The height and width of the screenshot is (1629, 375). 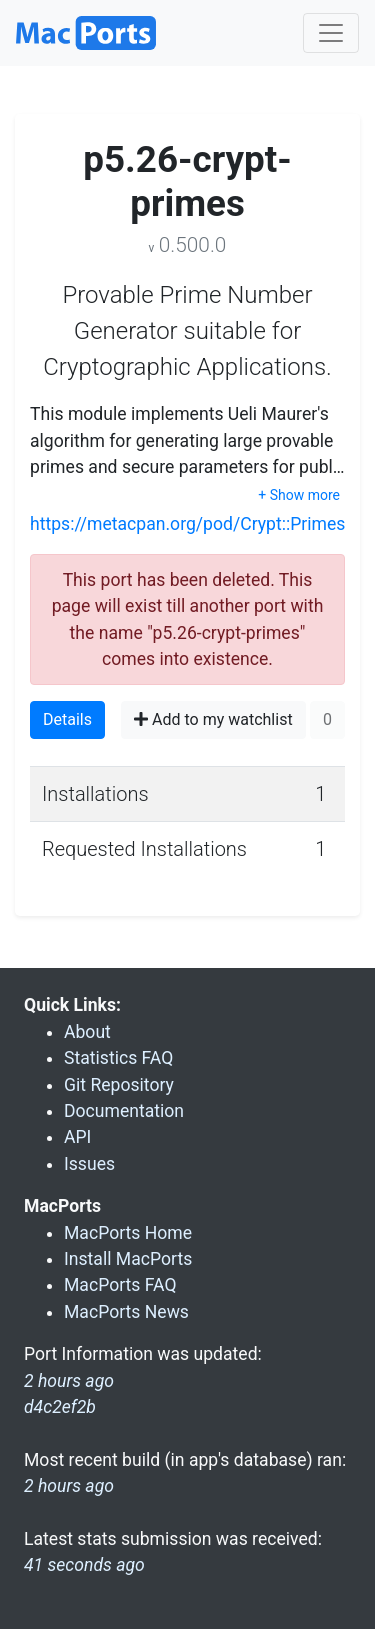 I want to click on Details, so click(x=67, y=719).